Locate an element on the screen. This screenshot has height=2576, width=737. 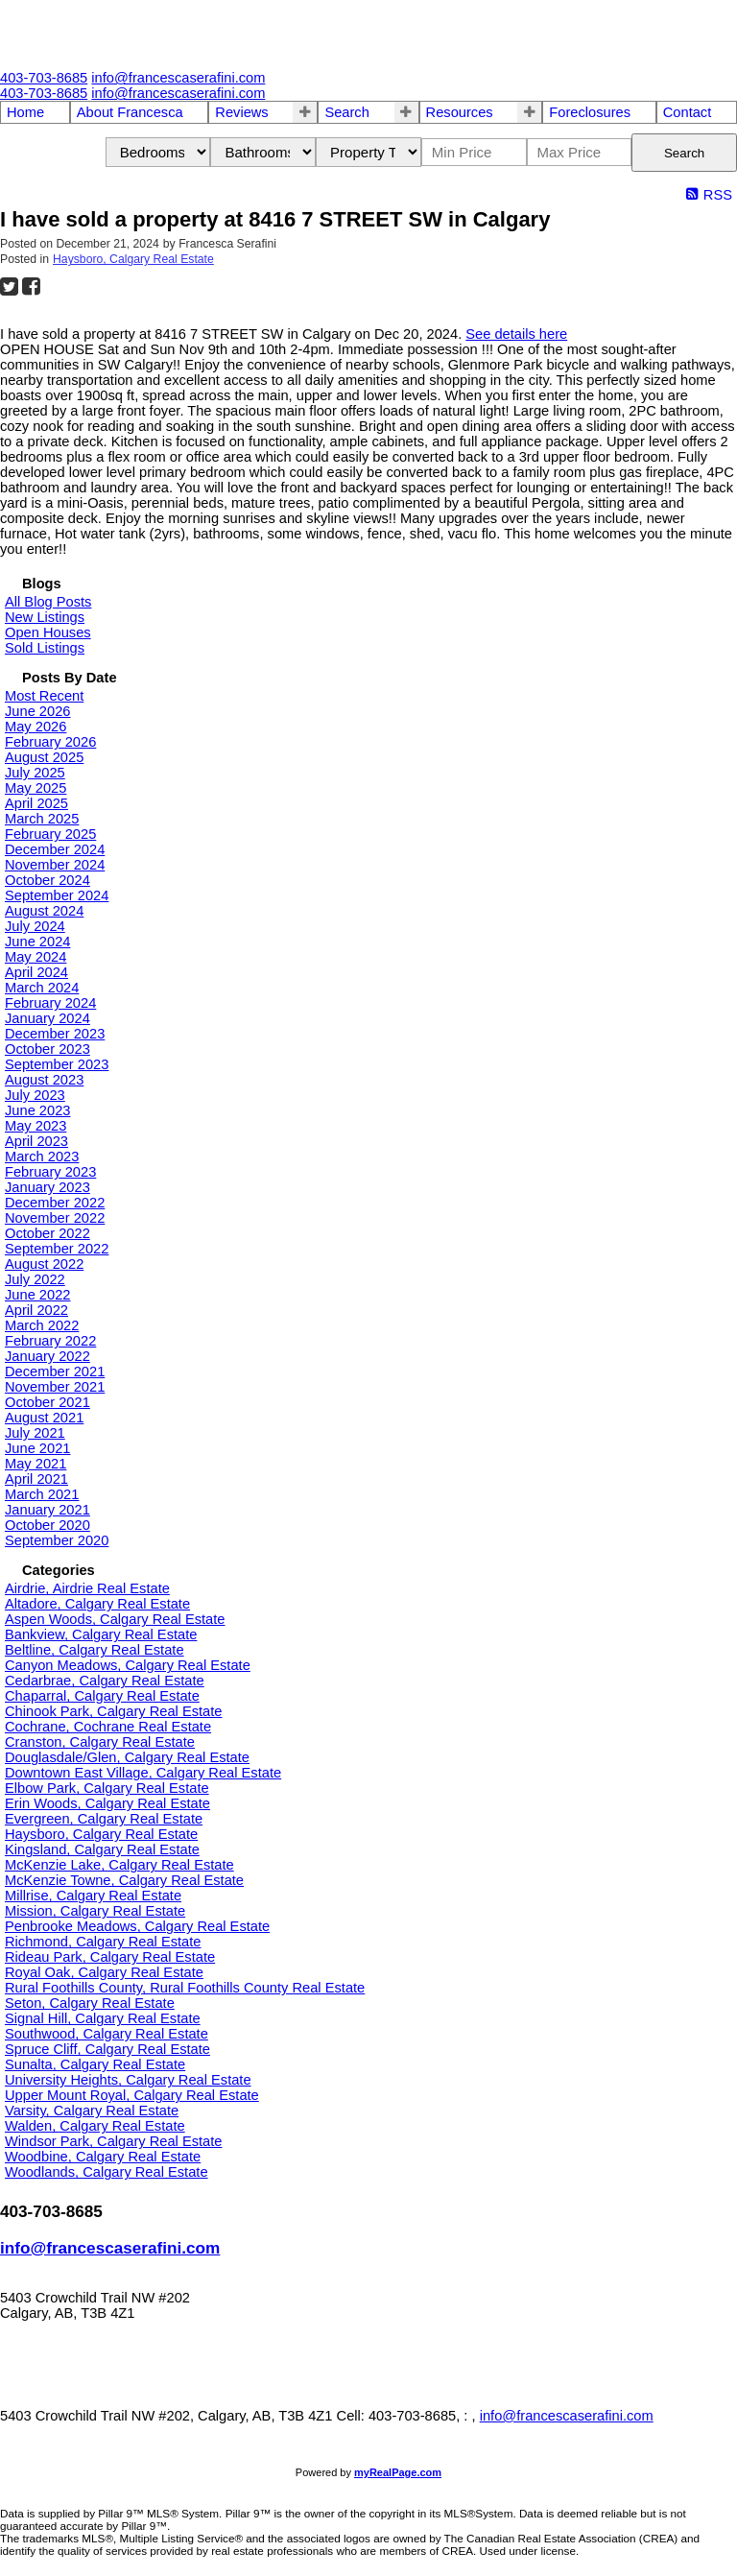
February 2026 is located at coordinates (50, 742).